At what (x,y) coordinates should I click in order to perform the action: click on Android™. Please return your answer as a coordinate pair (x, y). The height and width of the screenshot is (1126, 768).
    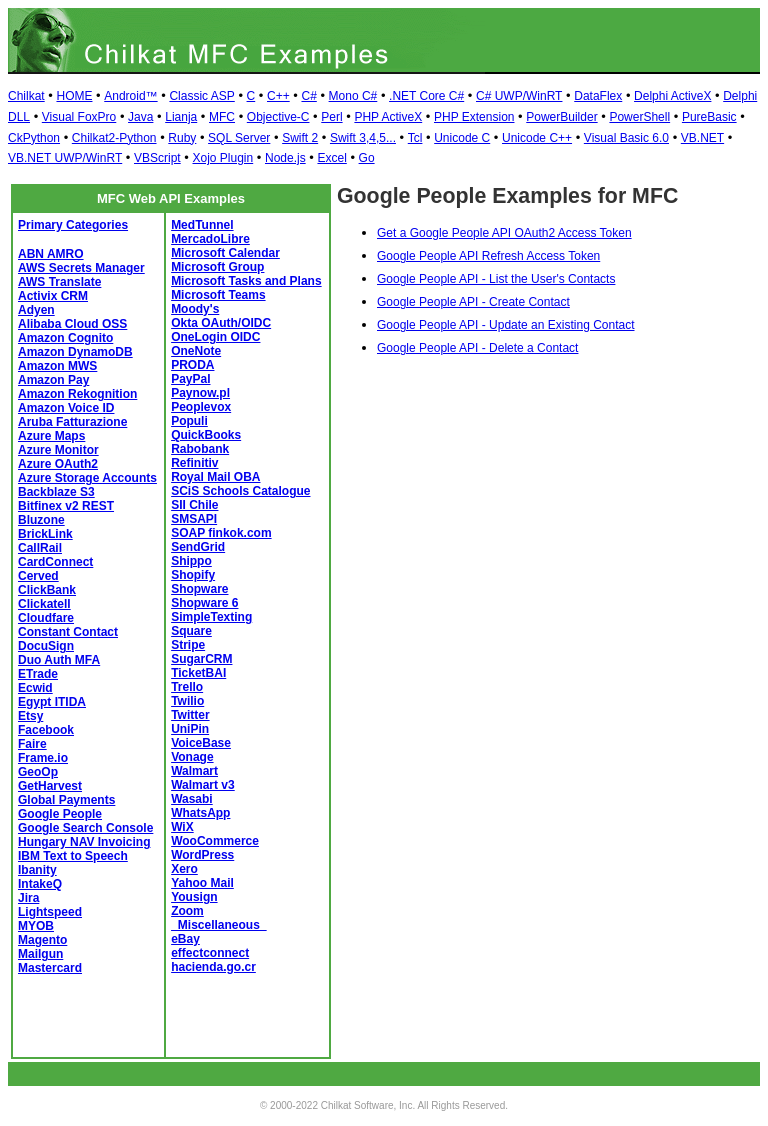
    Looking at the image, I should click on (130, 96).